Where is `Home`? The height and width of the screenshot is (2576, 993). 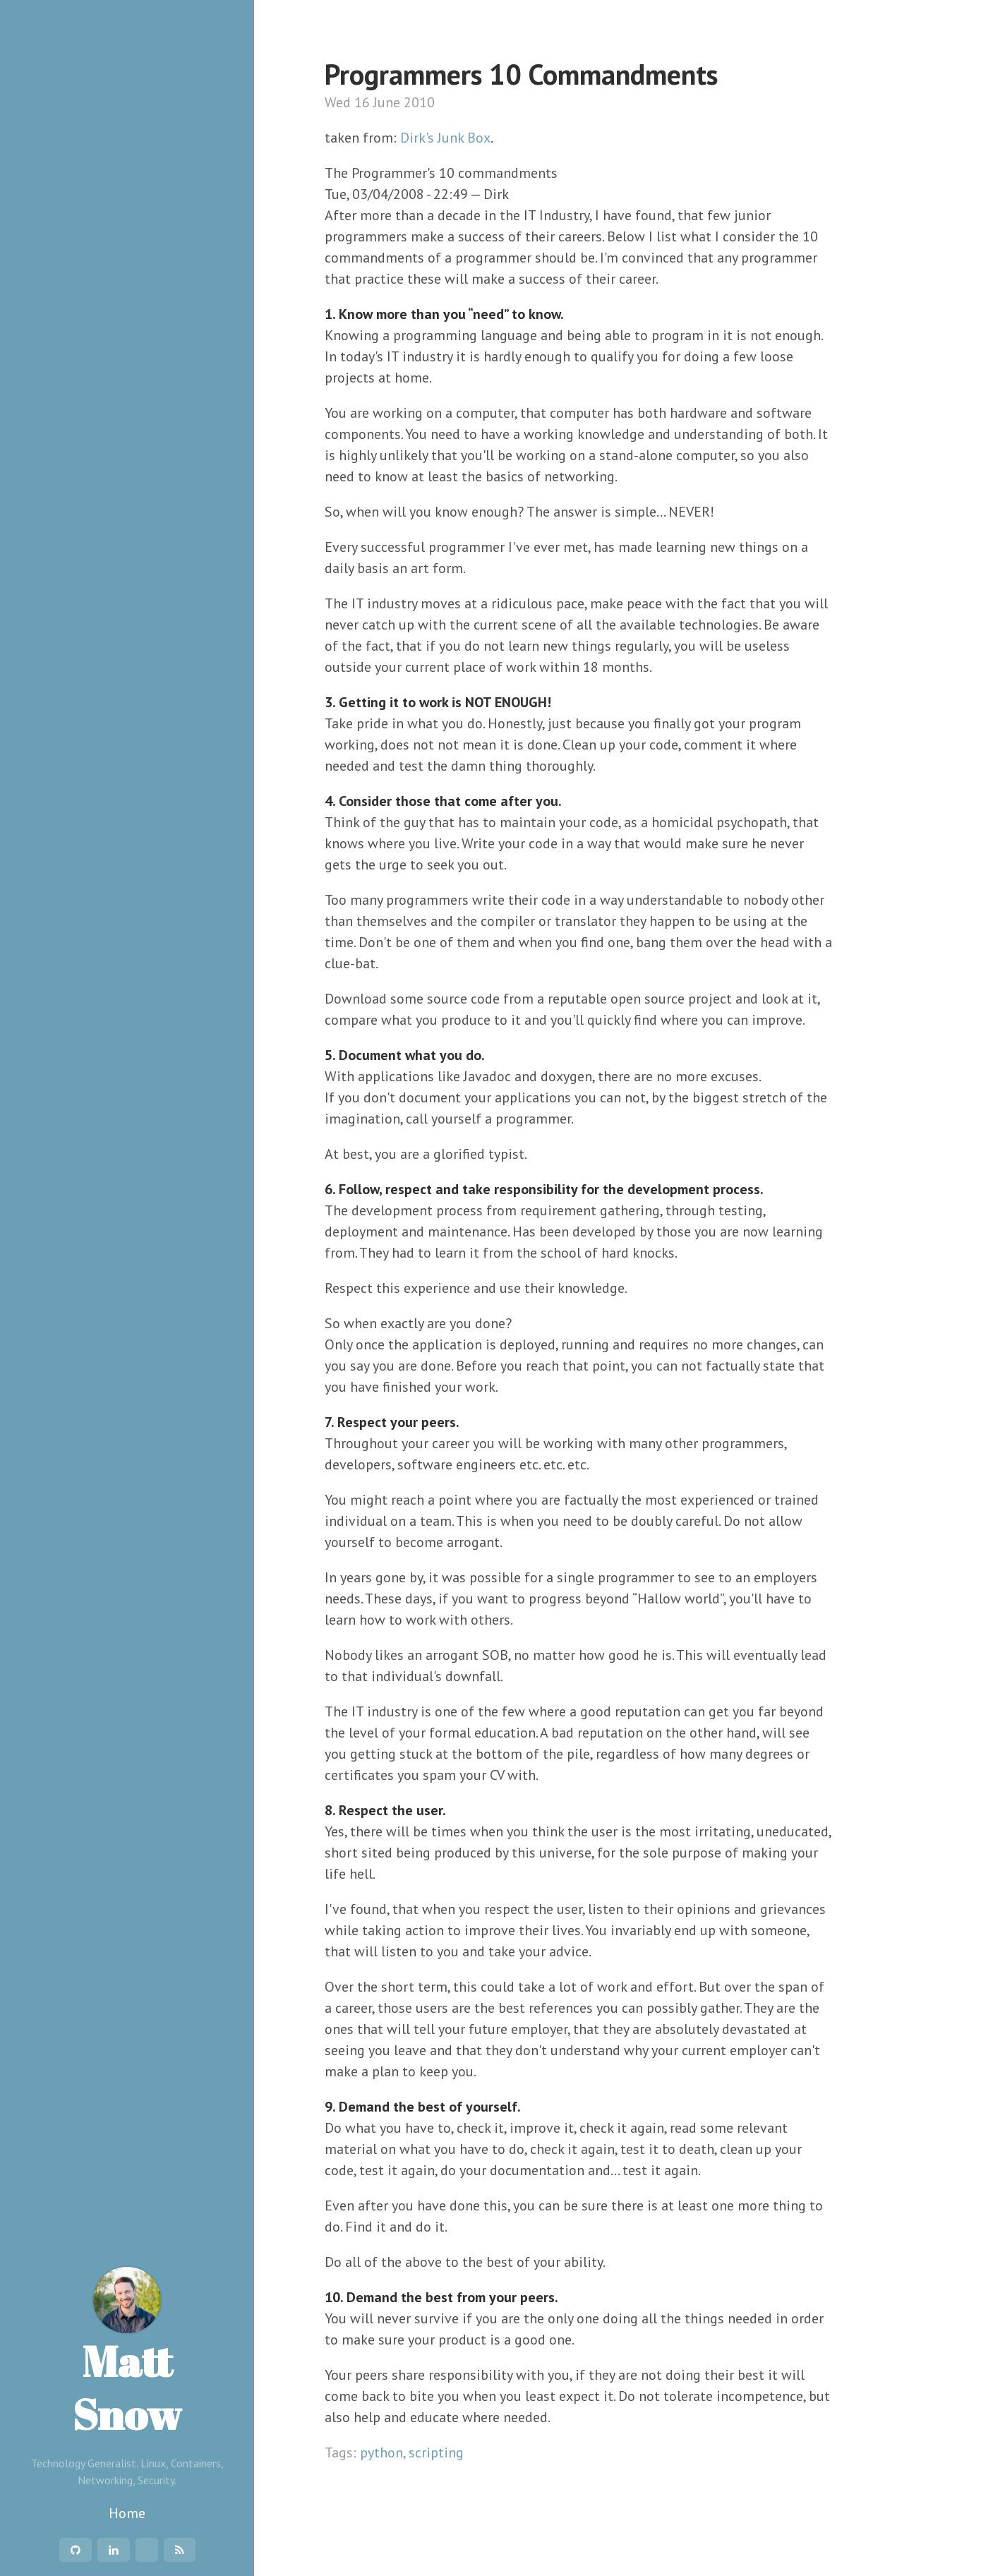 Home is located at coordinates (127, 2513).